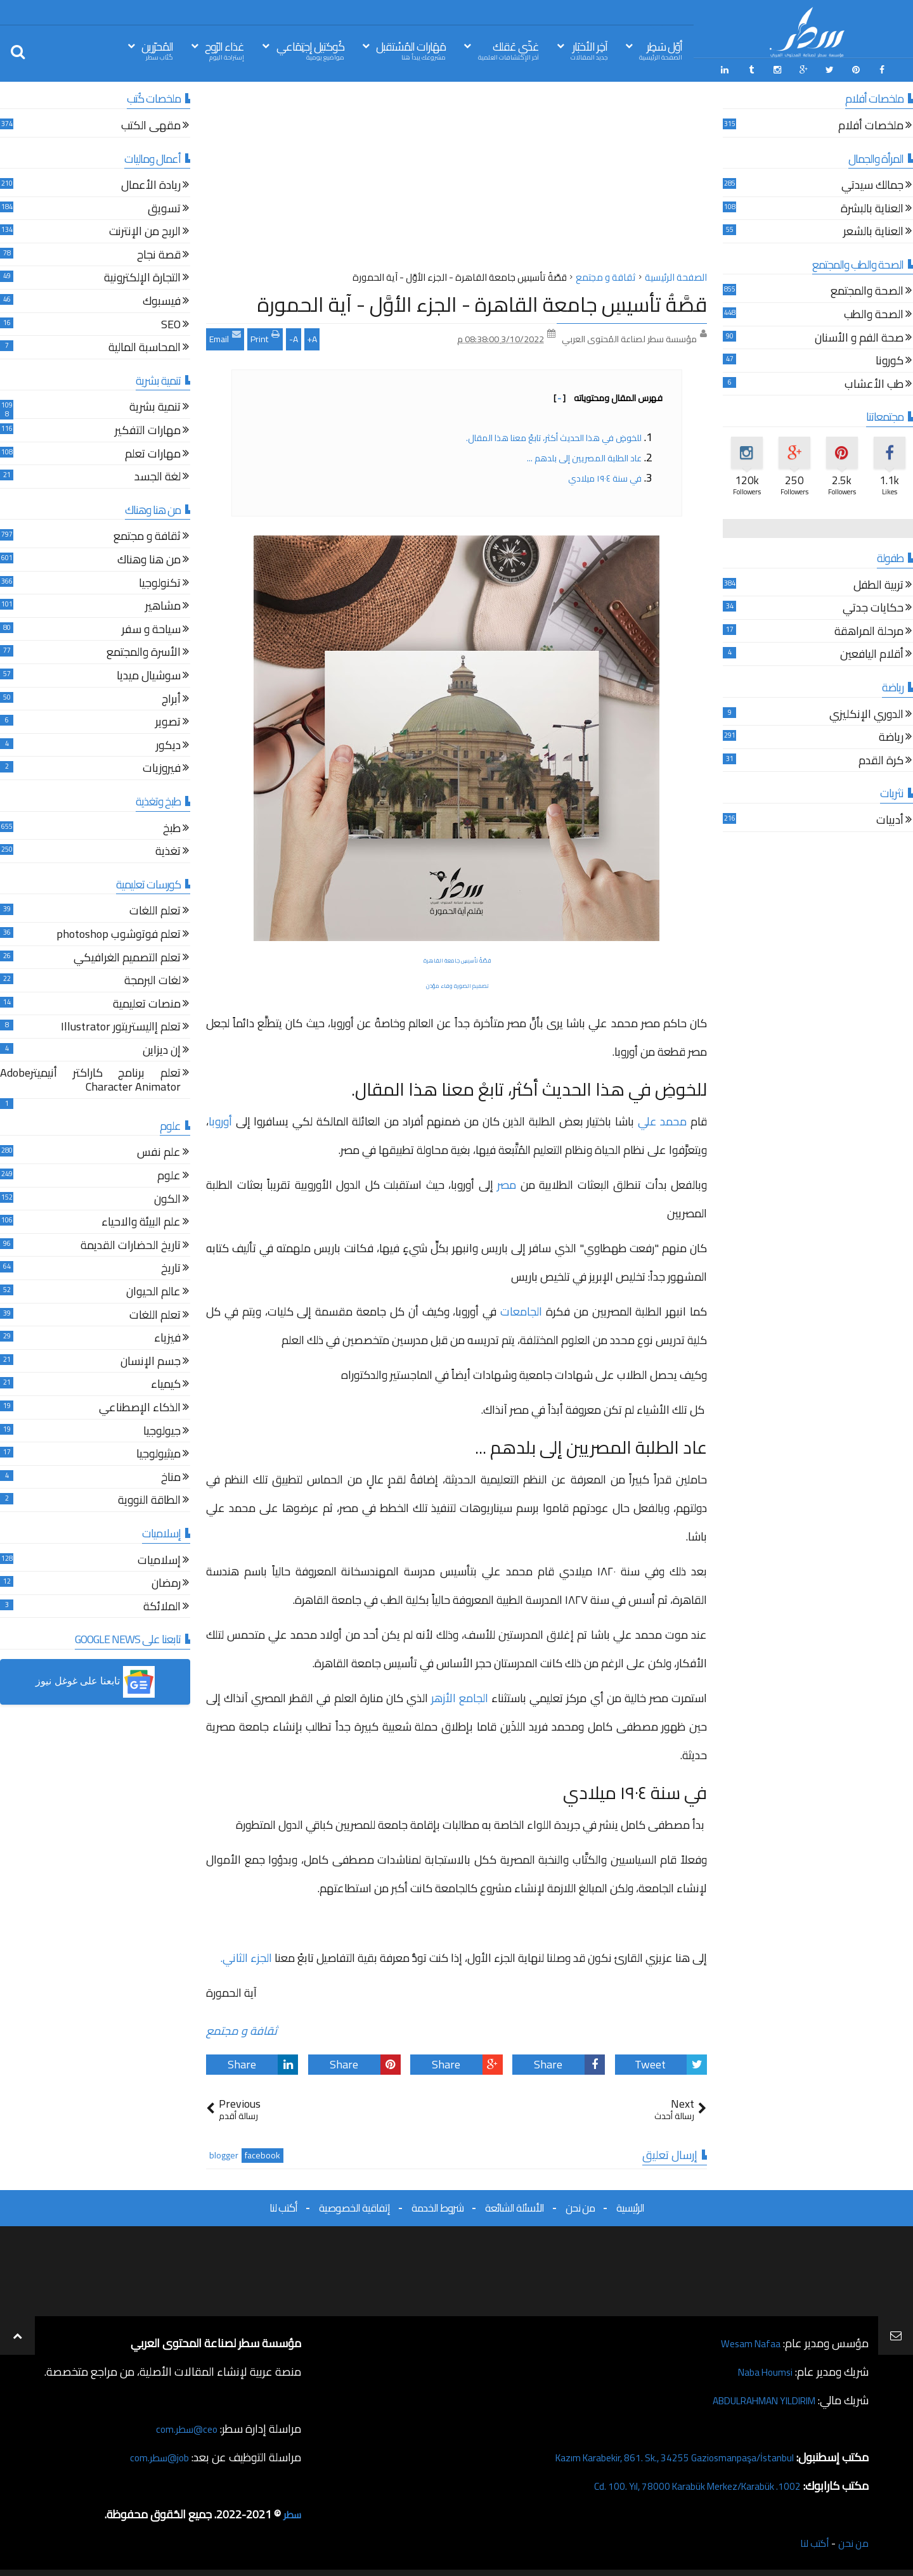 This screenshot has width=913, height=2576. I want to click on كرة القدم, so click(880, 758).